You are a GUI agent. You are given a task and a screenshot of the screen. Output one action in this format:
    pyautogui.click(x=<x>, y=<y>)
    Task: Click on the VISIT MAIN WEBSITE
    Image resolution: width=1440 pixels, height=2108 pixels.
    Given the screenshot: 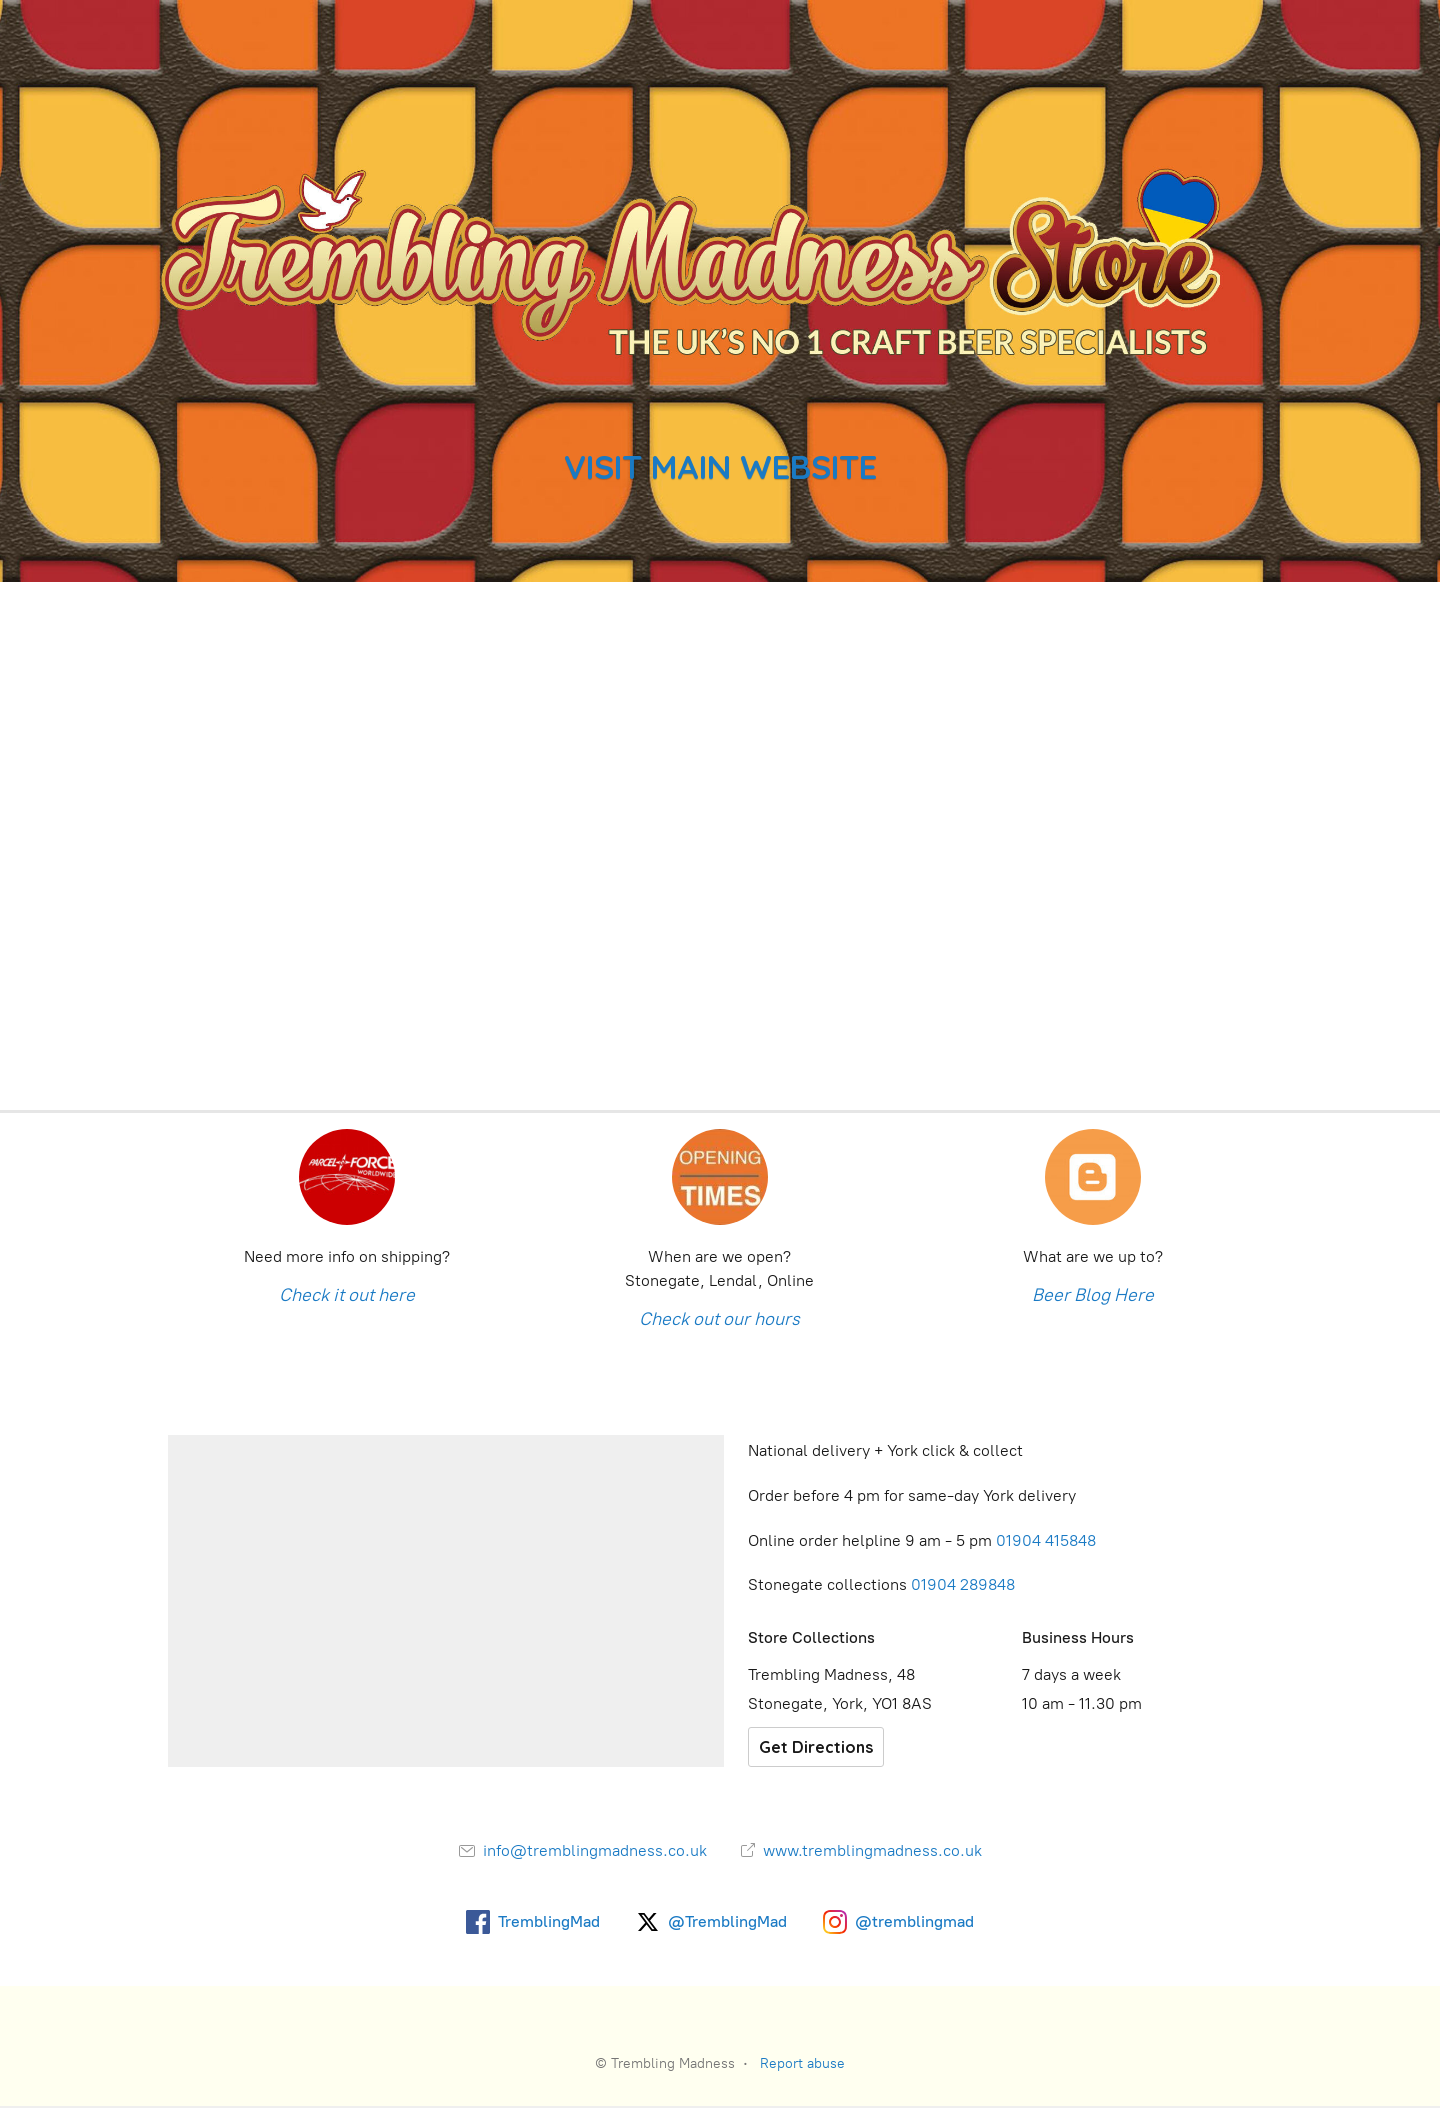 What is the action you would take?
    pyautogui.click(x=720, y=466)
    